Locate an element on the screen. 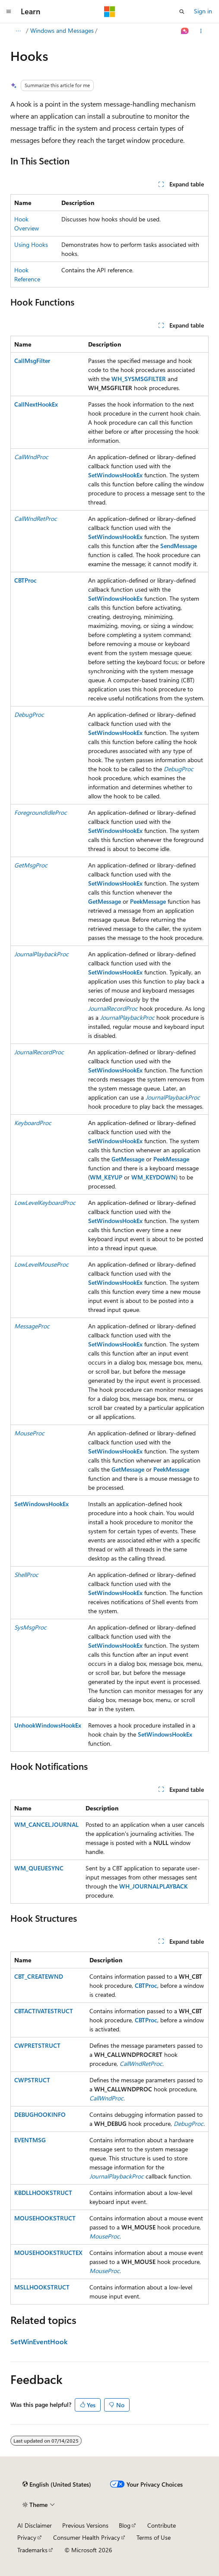 This screenshot has height=2576, width=219. Sign in is located at coordinates (203, 11).